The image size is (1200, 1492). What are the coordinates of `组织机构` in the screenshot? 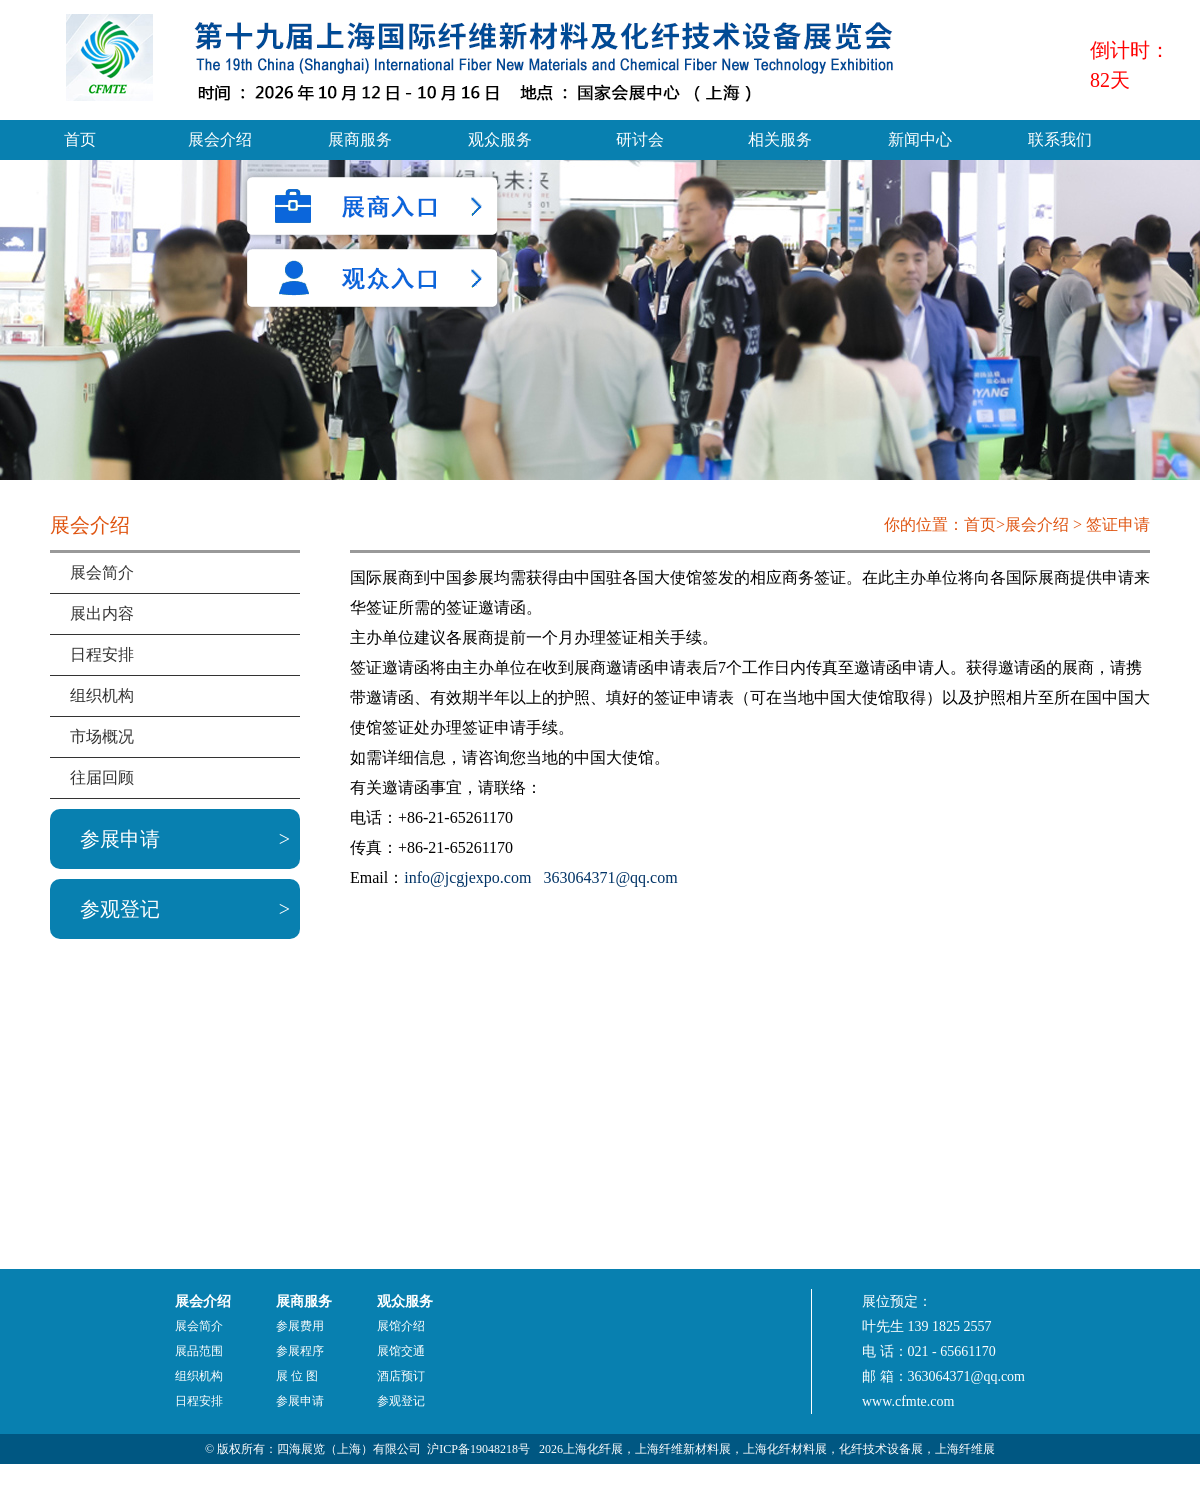 It's located at (102, 695).